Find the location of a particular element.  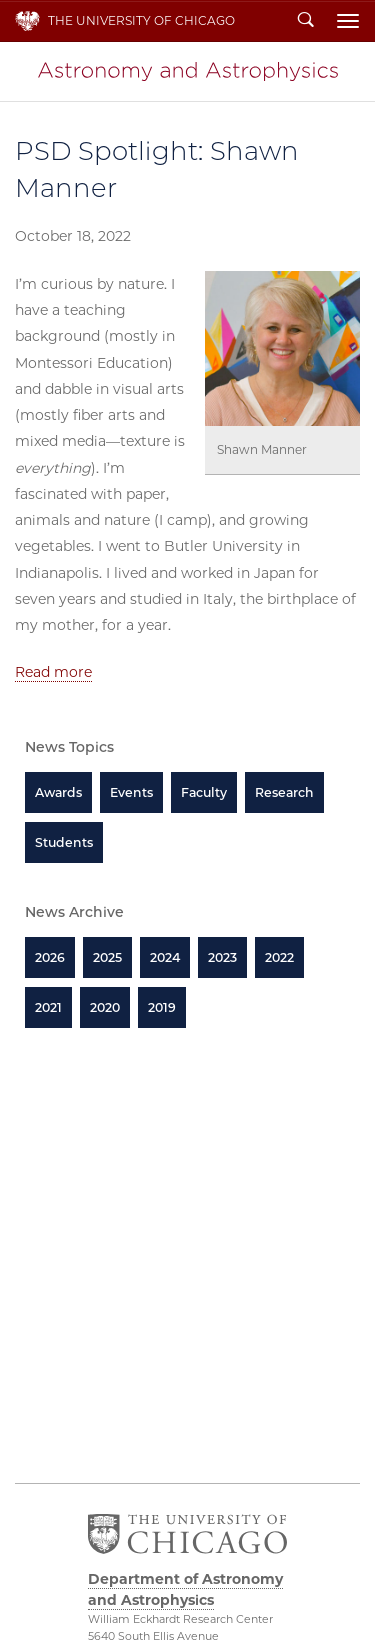

Read more is located at coordinates (53, 672).